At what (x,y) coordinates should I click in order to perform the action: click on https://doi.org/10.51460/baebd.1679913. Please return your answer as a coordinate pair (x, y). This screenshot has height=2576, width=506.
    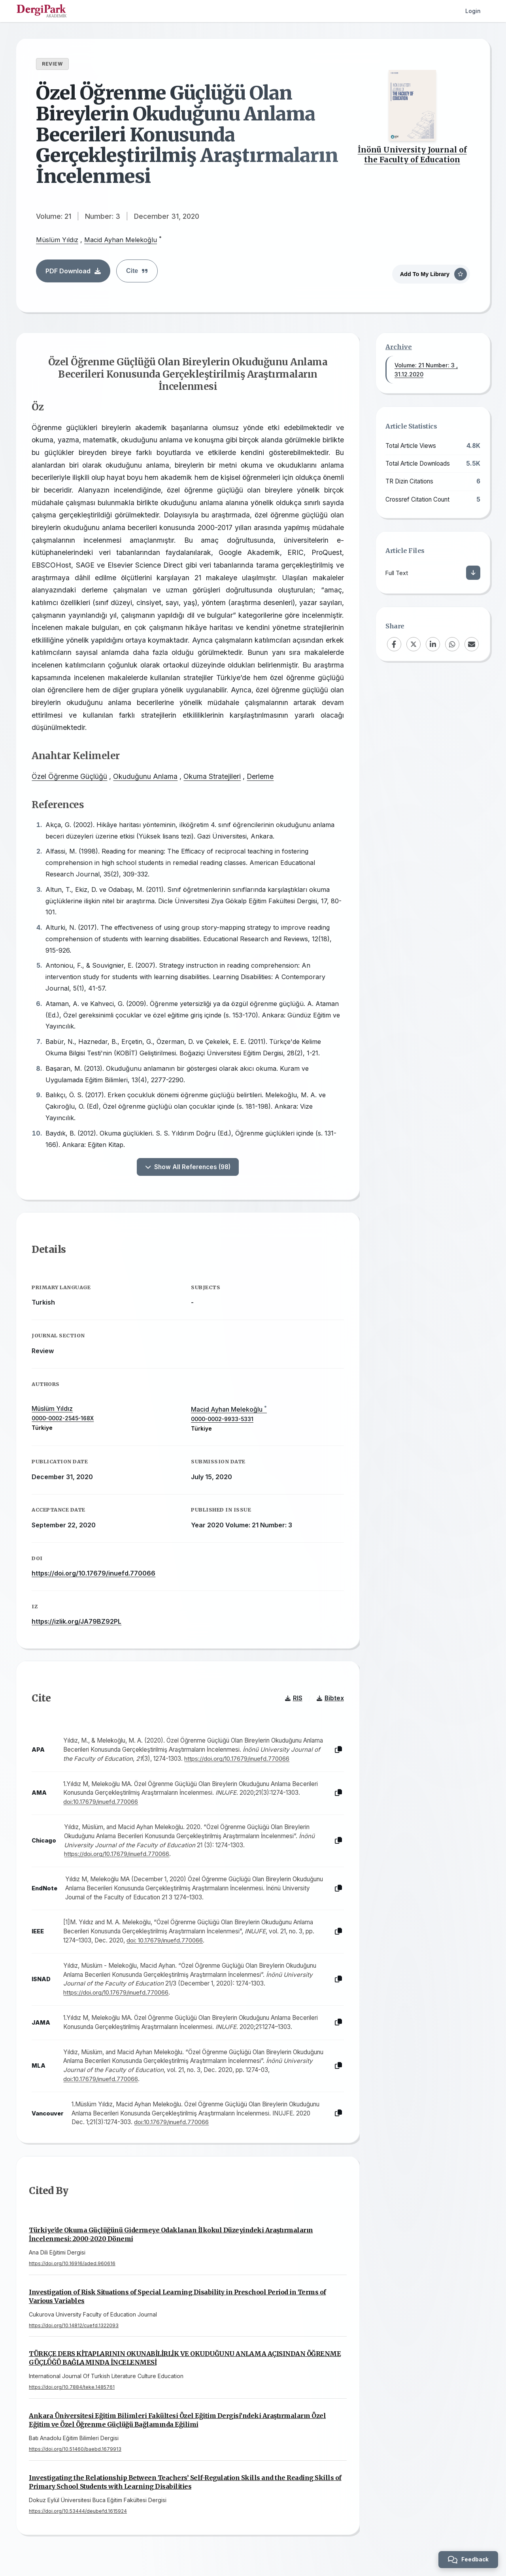
    Looking at the image, I should click on (75, 2450).